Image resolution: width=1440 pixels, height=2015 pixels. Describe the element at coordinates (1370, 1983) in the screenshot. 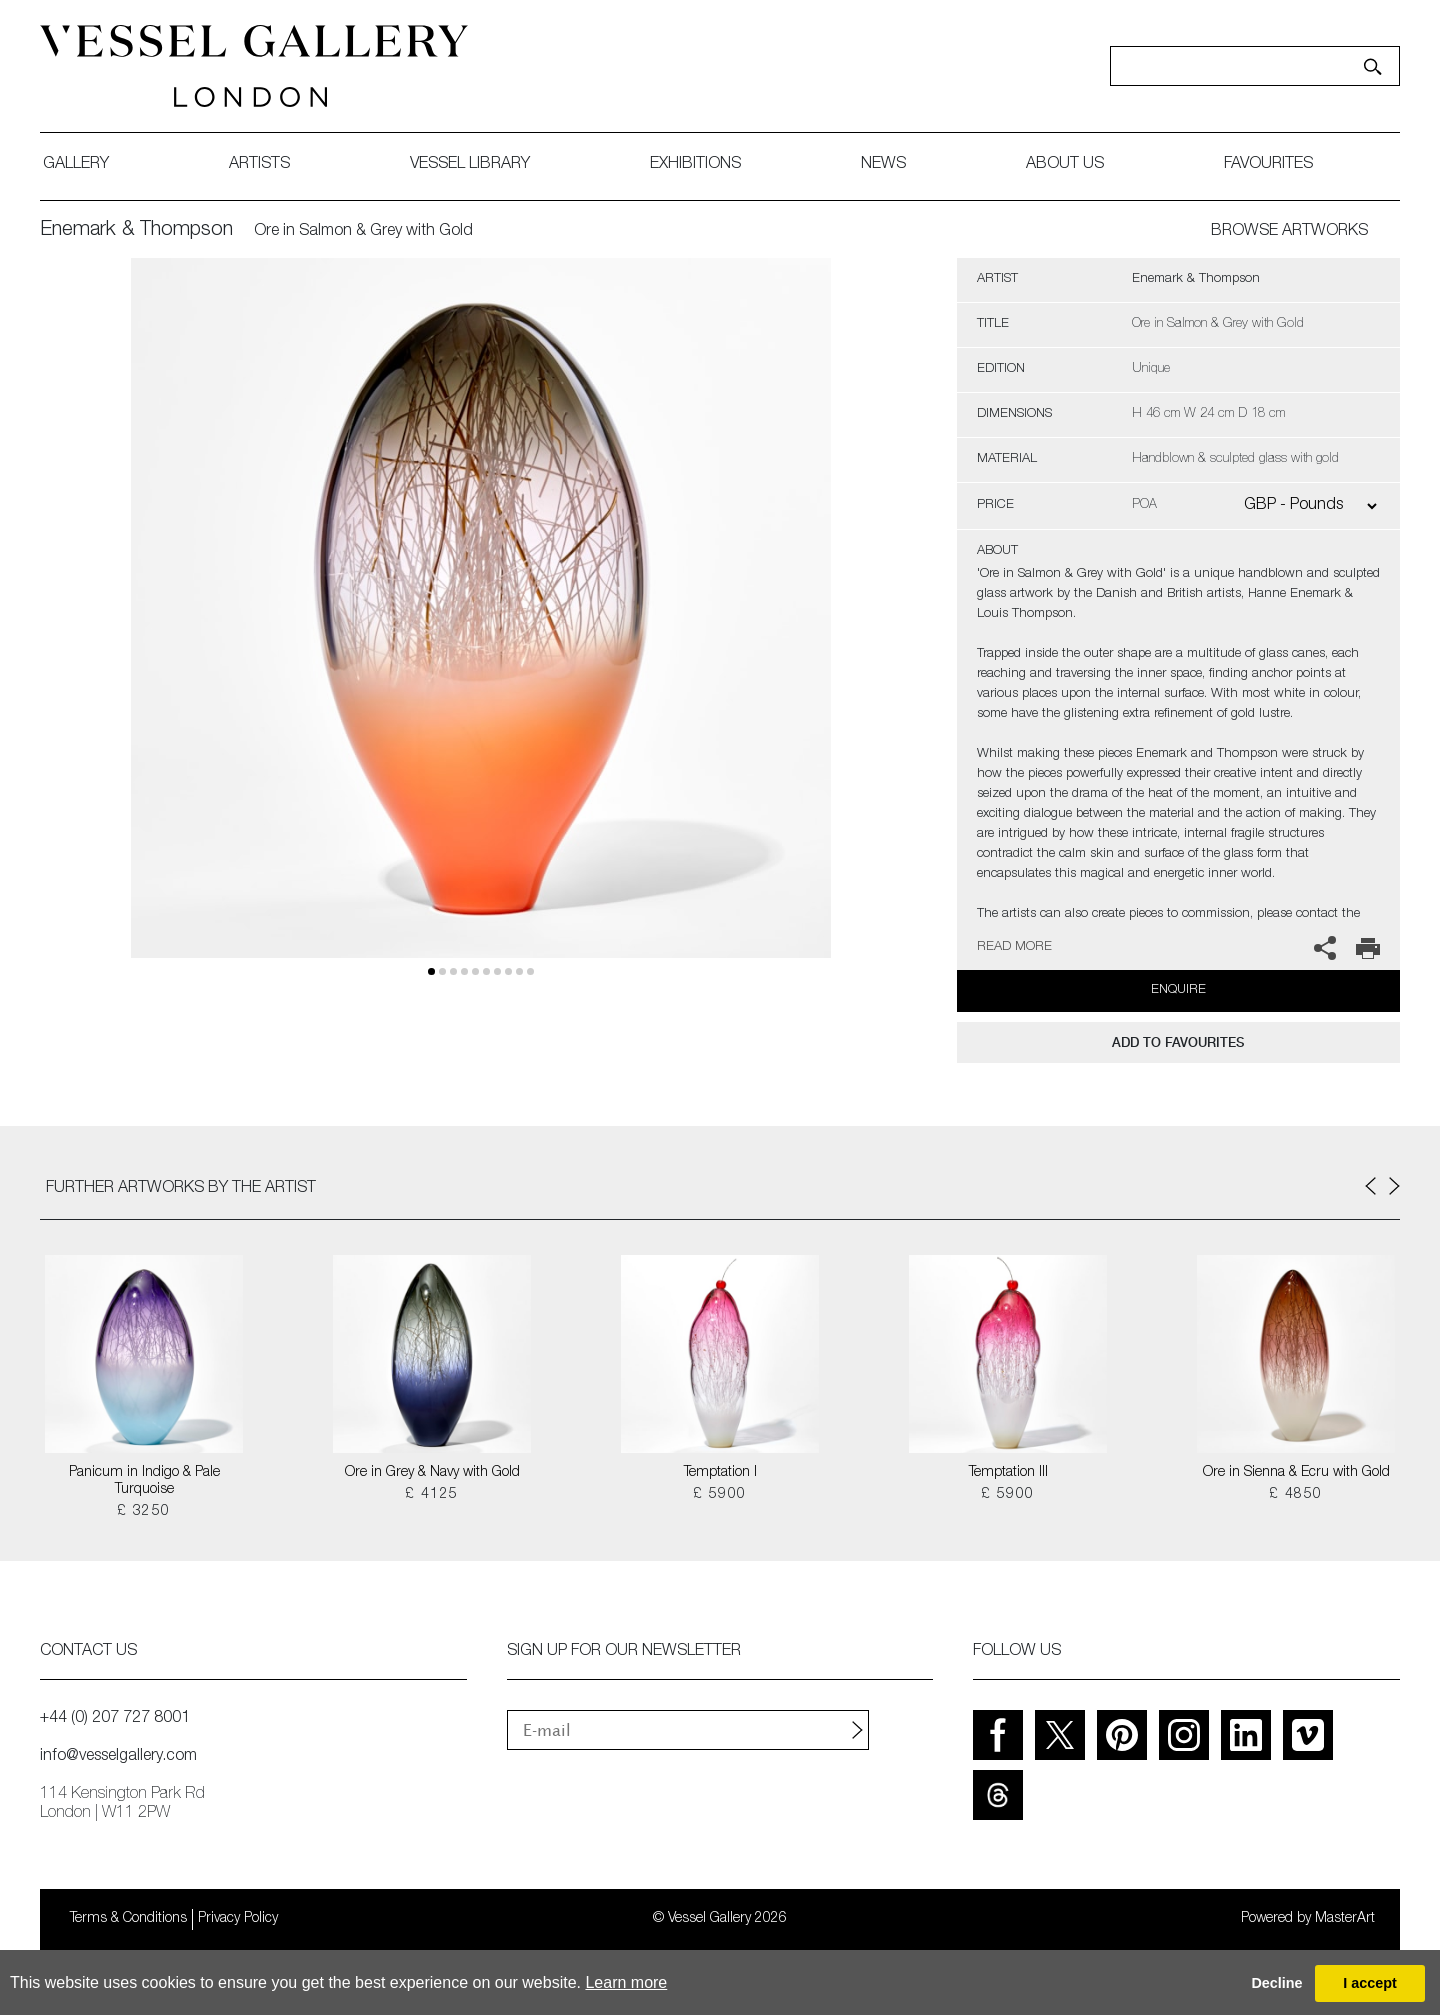

I see `I accept` at that location.